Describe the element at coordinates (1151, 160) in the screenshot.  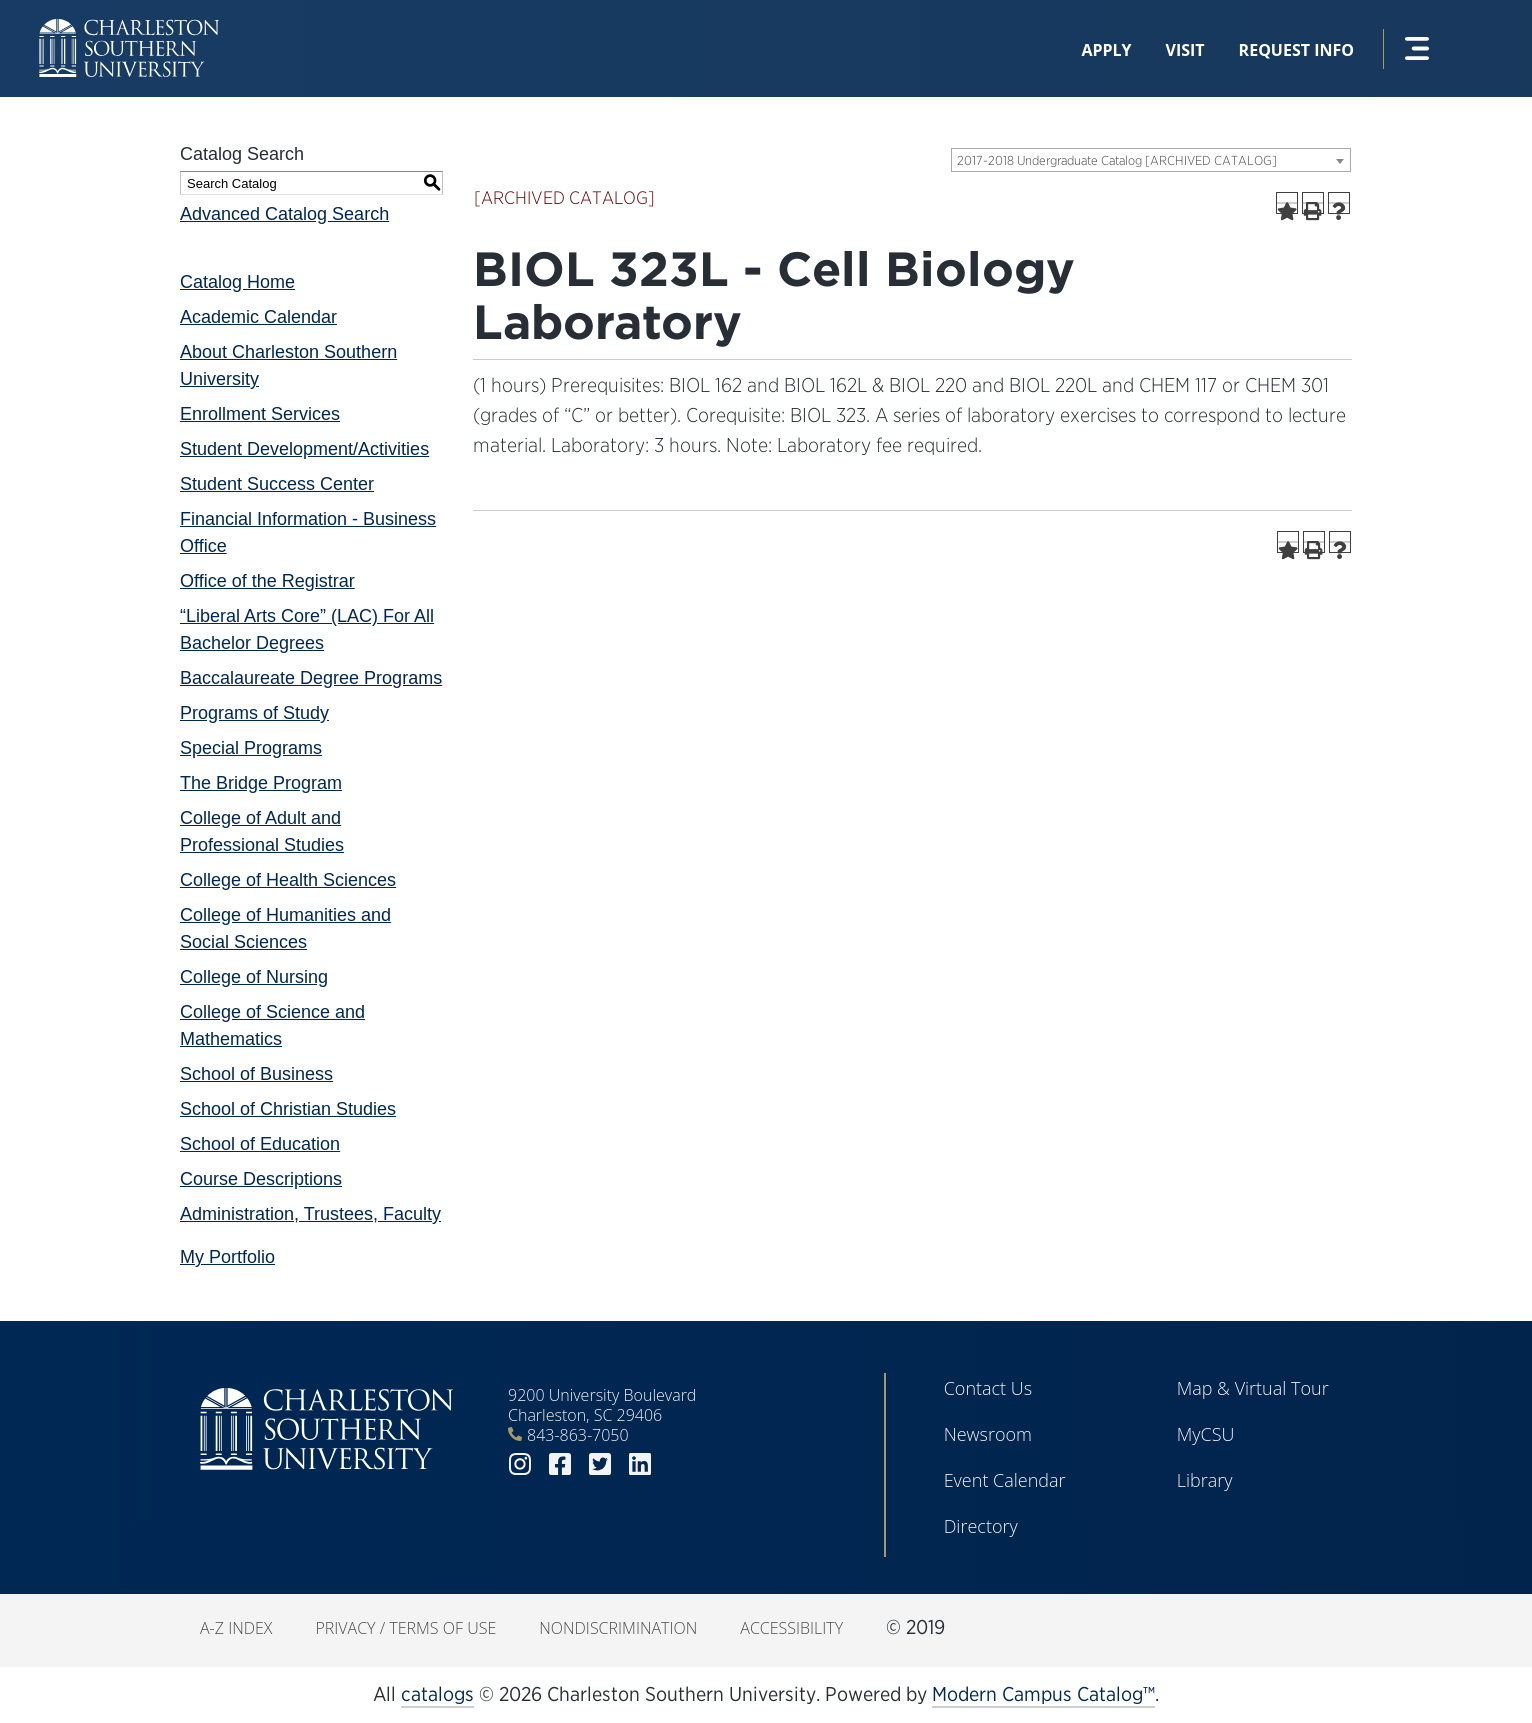
I see `[combobox]` at that location.